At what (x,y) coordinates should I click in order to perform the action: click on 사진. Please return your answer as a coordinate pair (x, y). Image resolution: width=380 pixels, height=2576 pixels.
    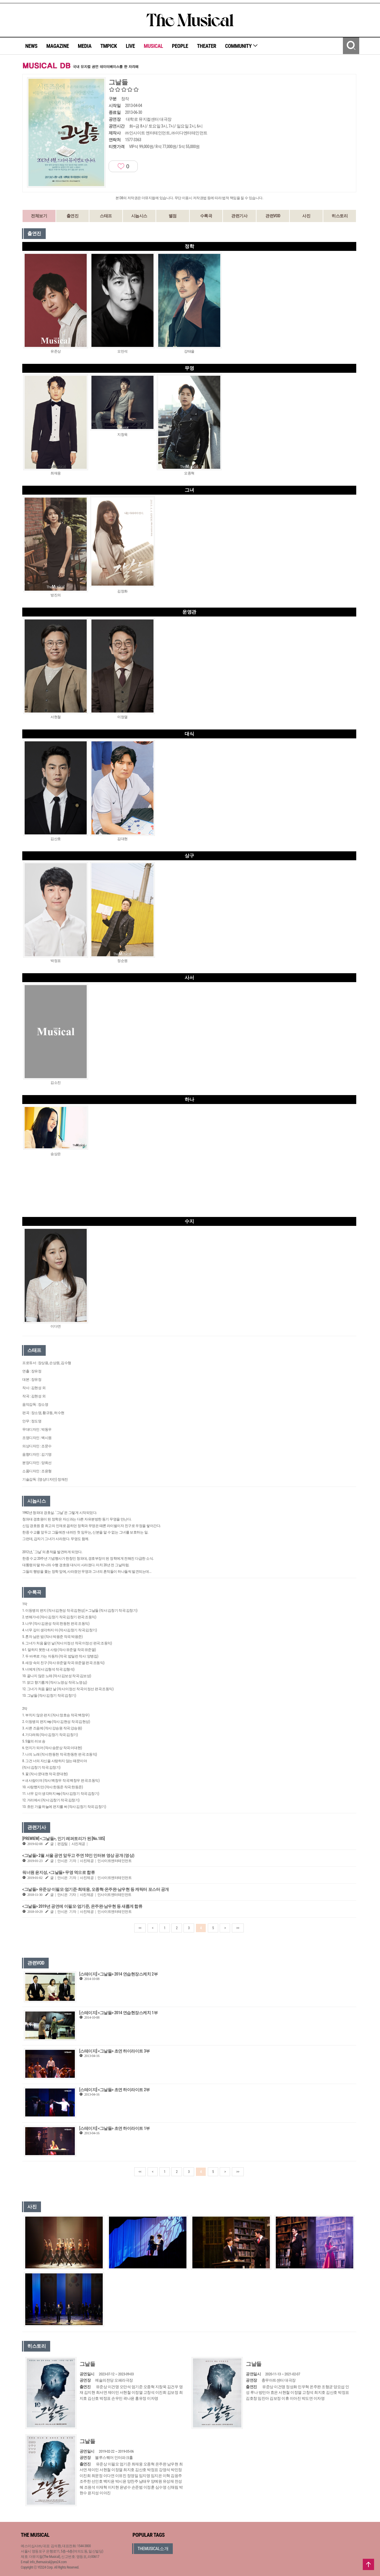
    Looking at the image, I should click on (306, 215).